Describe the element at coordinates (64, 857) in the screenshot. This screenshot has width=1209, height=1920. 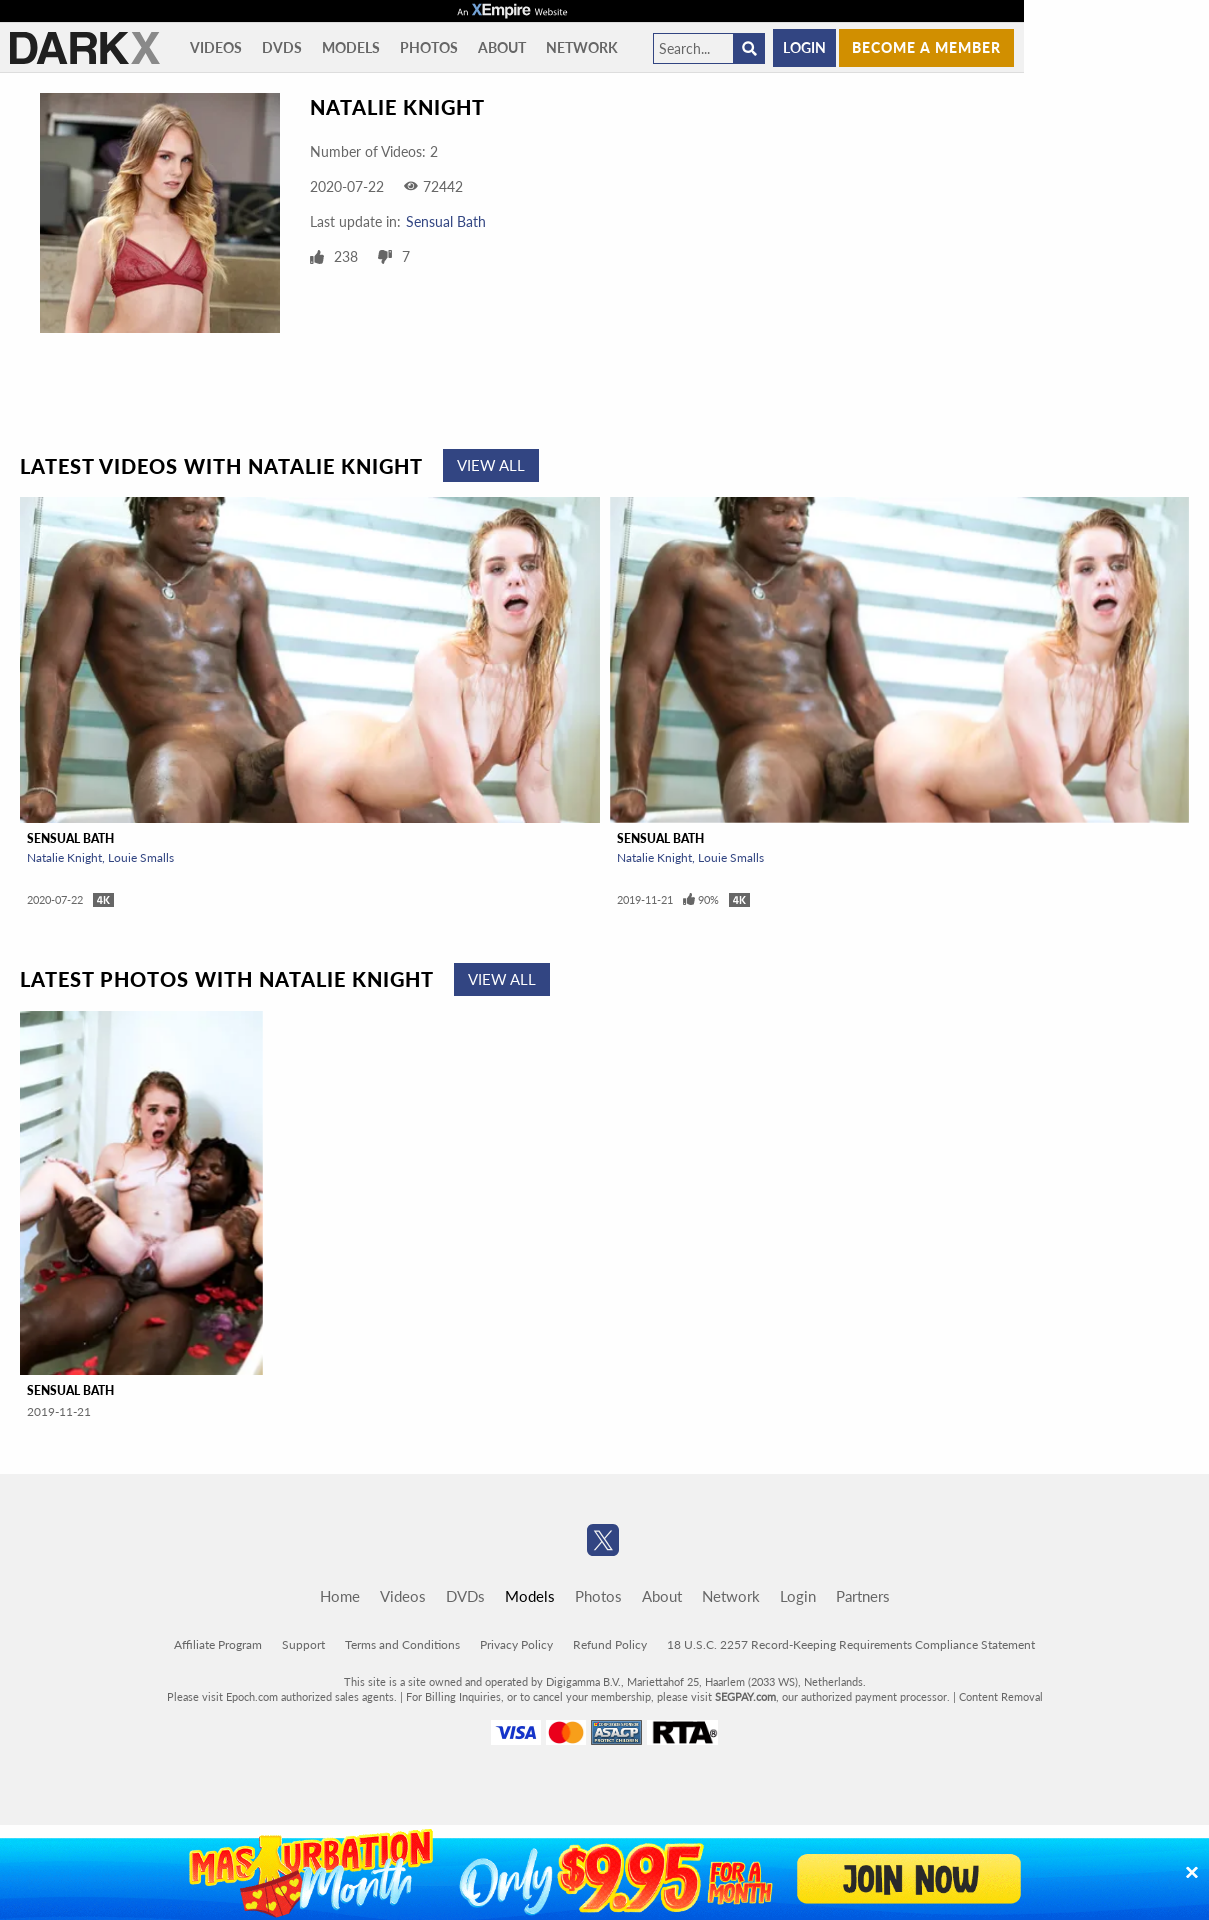
I see `Natalie Knight` at that location.